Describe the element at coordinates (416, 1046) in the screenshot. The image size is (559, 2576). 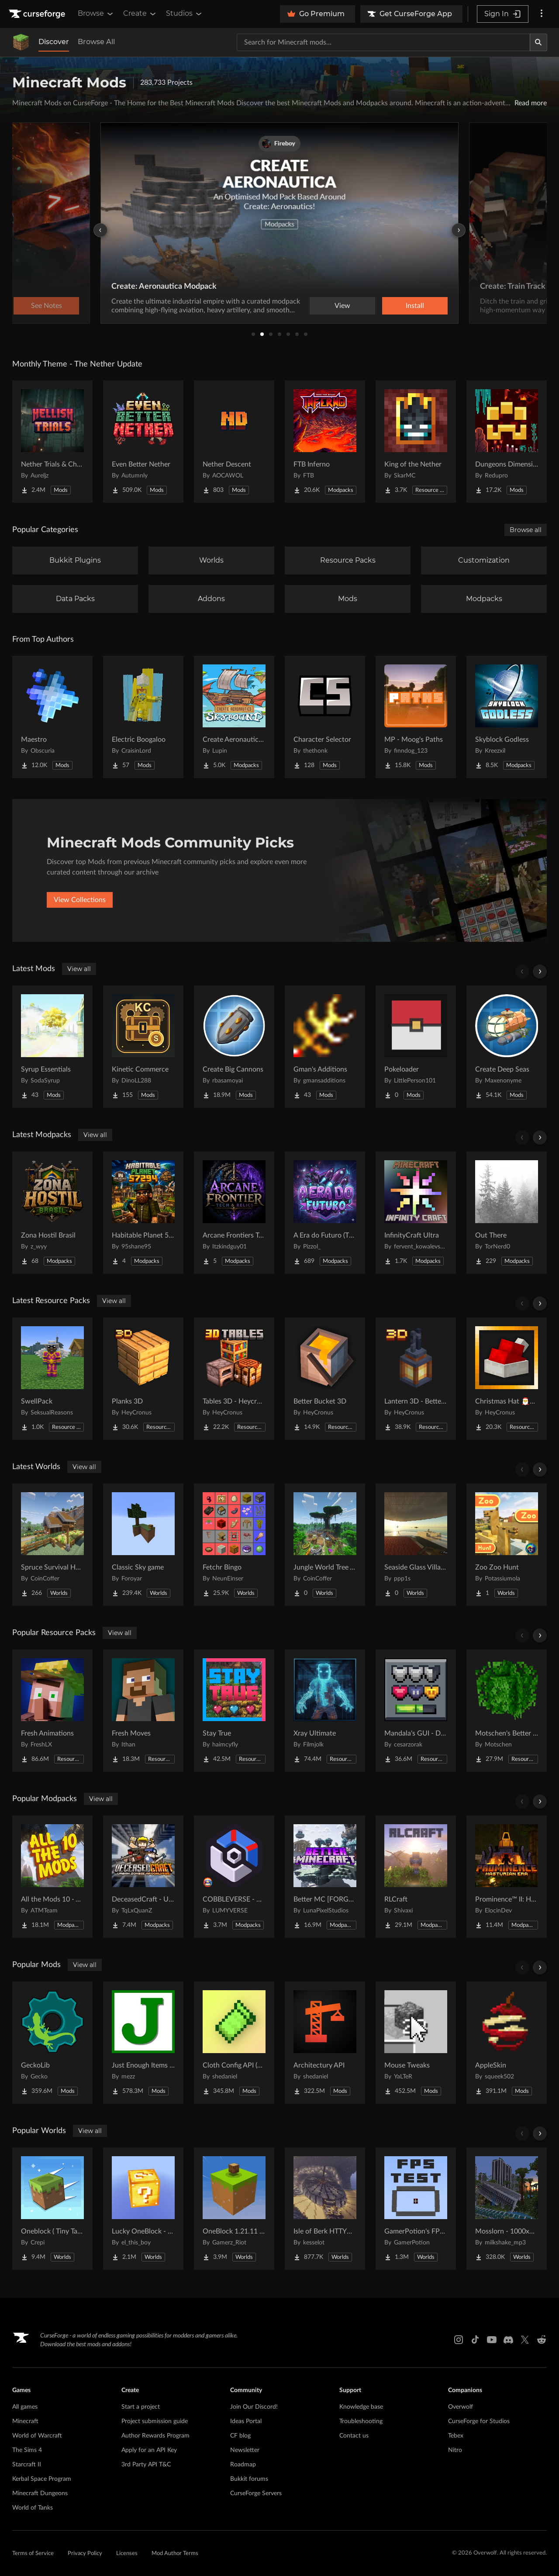
I see `[Go to Pokeloader Project Page]` at that location.